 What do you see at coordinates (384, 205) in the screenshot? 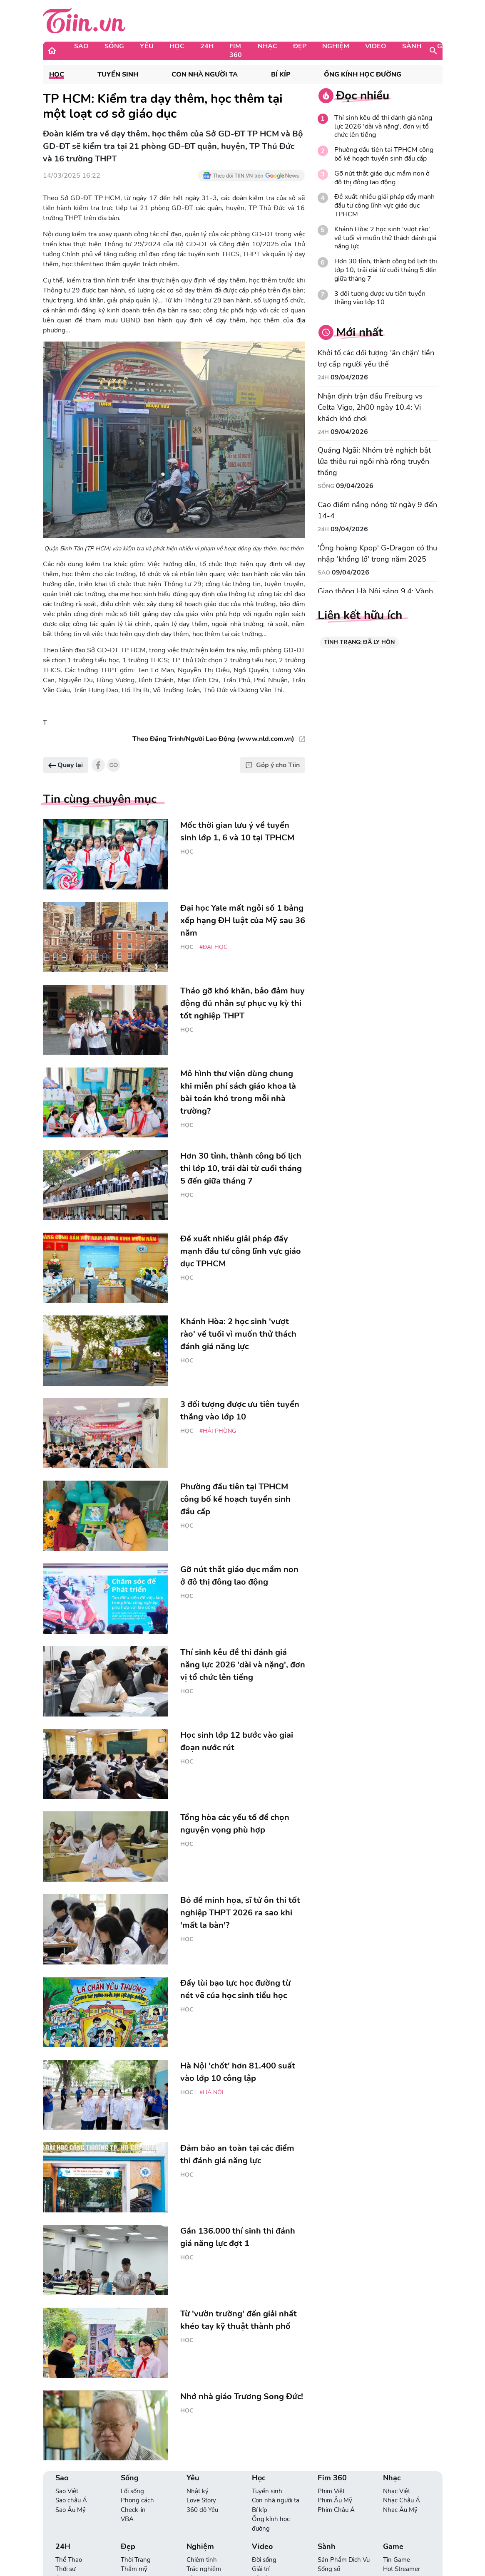
I see `Đề xuất nhiều giải pháp đẩy mạnh đầu tư công lĩnh vực giáo dục TPHCM` at bounding box center [384, 205].